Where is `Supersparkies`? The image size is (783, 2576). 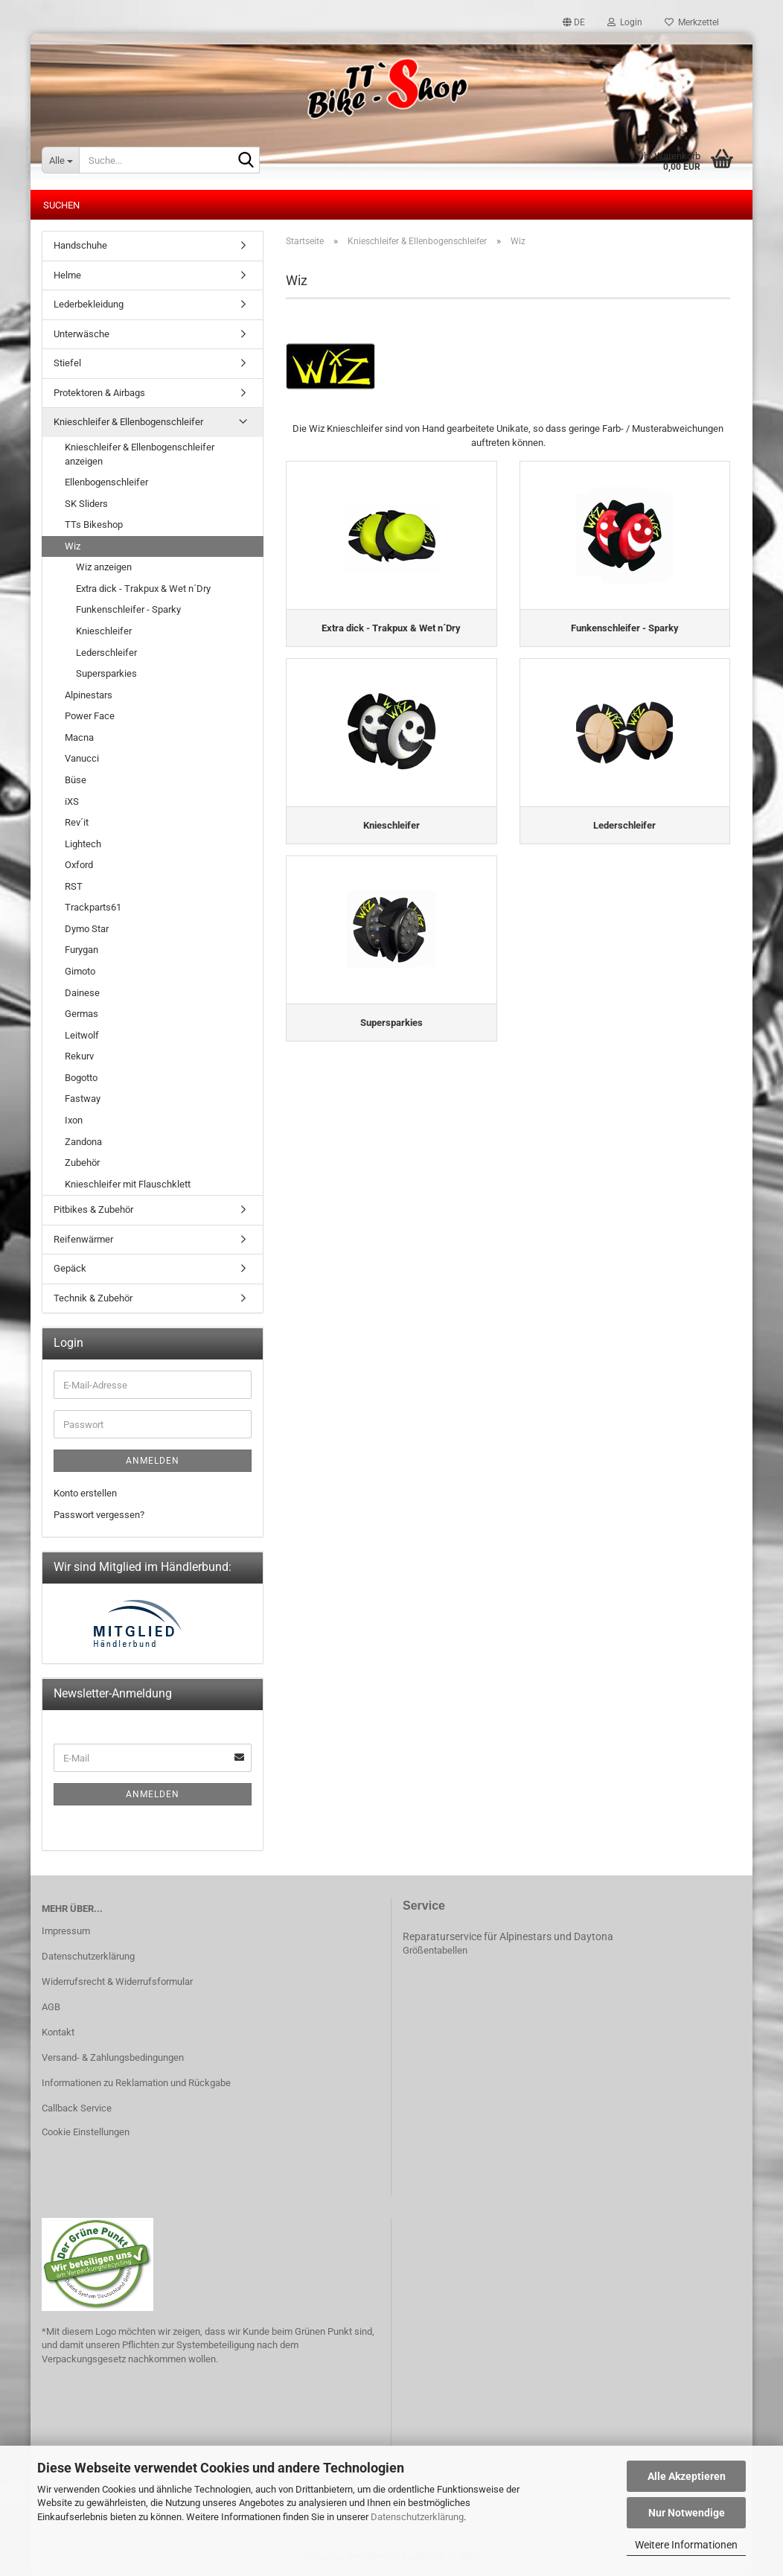 Supersparkies is located at coordinates (106, 673).